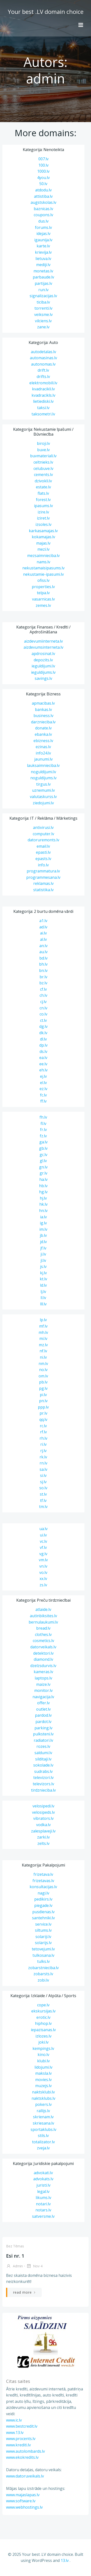 This screenshot has height=2576, width=91. Describe the element at coordinates (43, 208) in the screenshot. I see `baznicas.lv` at that location.